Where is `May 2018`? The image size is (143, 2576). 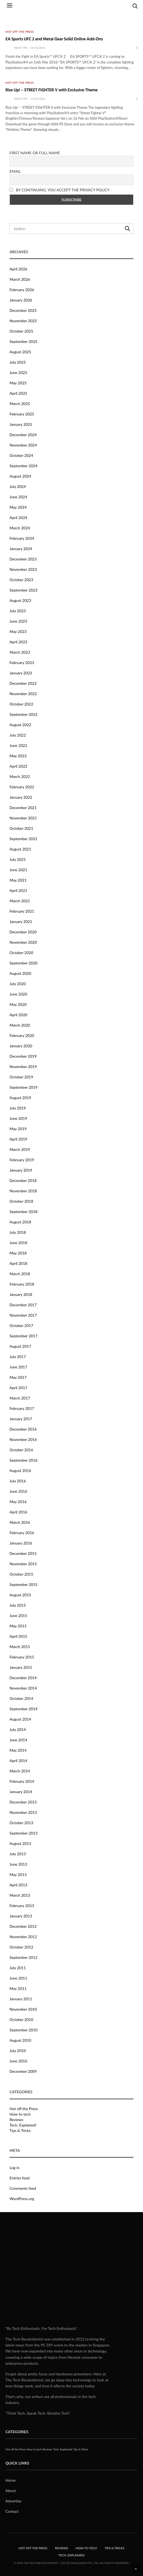 May 2018 is located at coordinates (18, 1253).